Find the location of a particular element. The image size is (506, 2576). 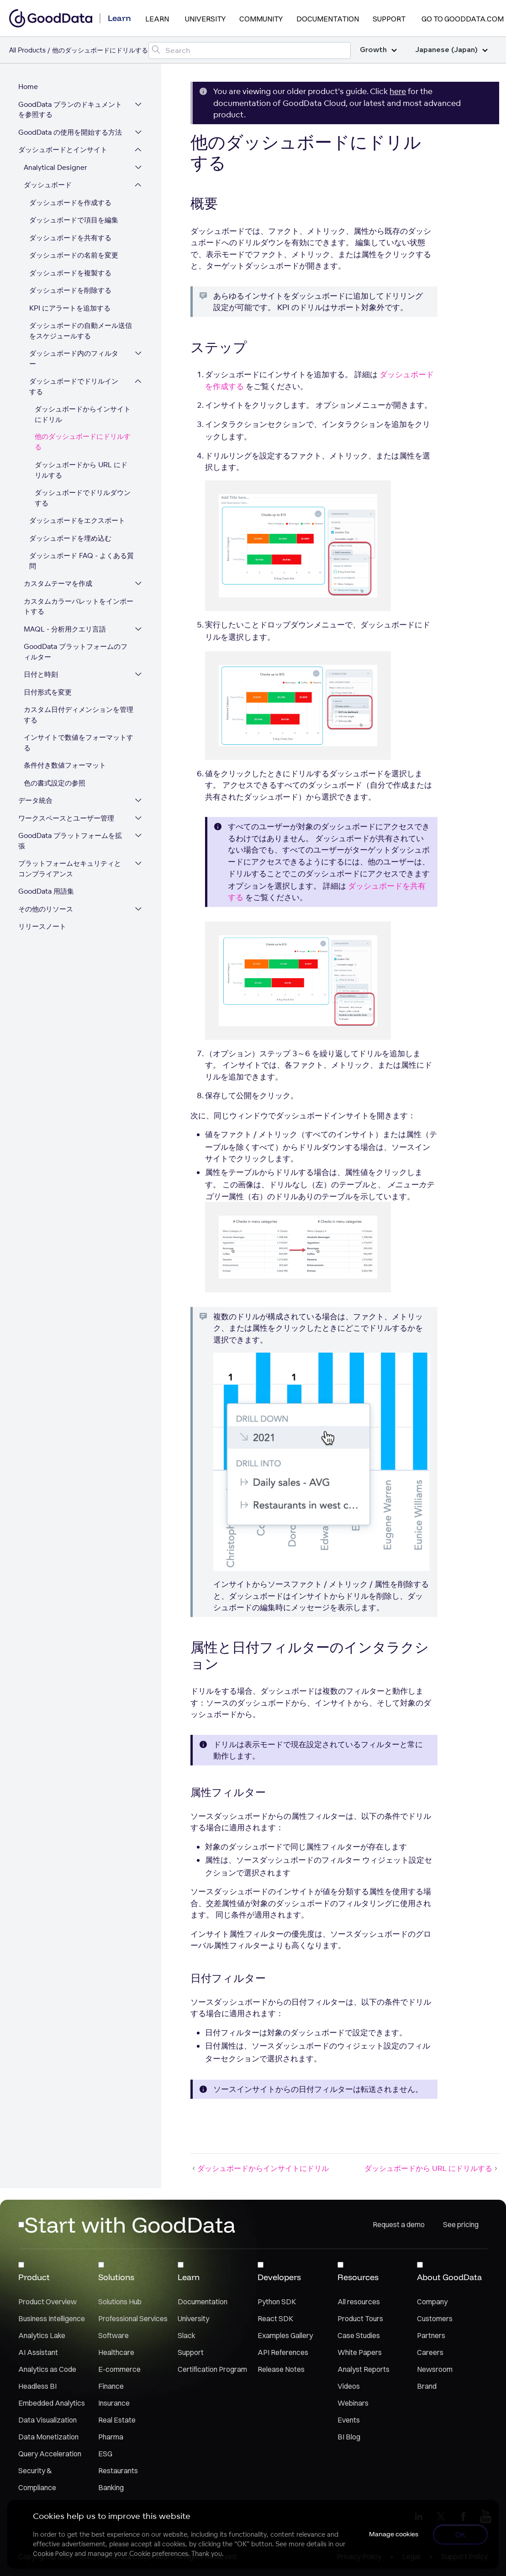

Python SDK is located at coordinates (277, 2301).